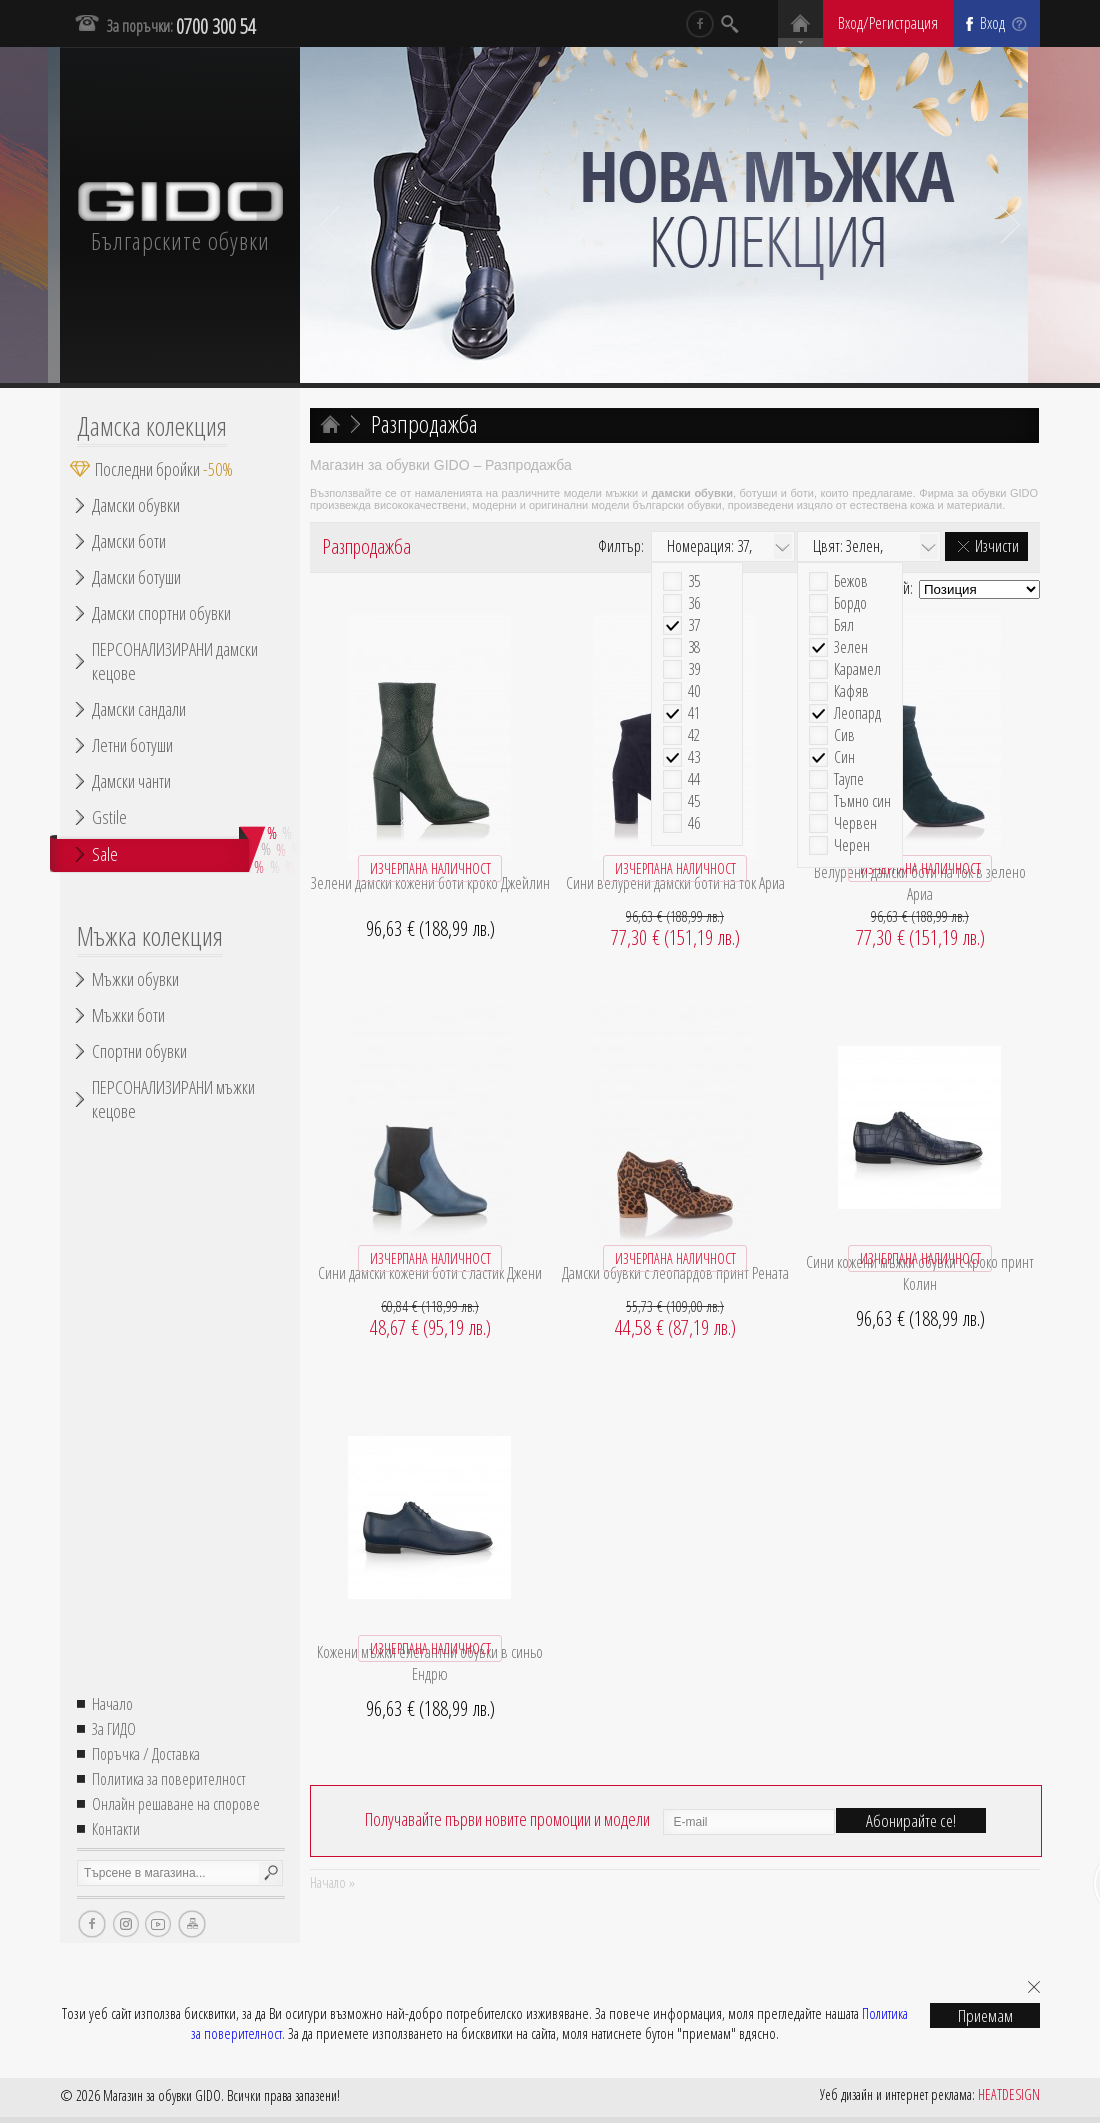 This screenshot has width=1100, height=2123. I want to click on Поръчка / Доставка, so click(146, 1754).